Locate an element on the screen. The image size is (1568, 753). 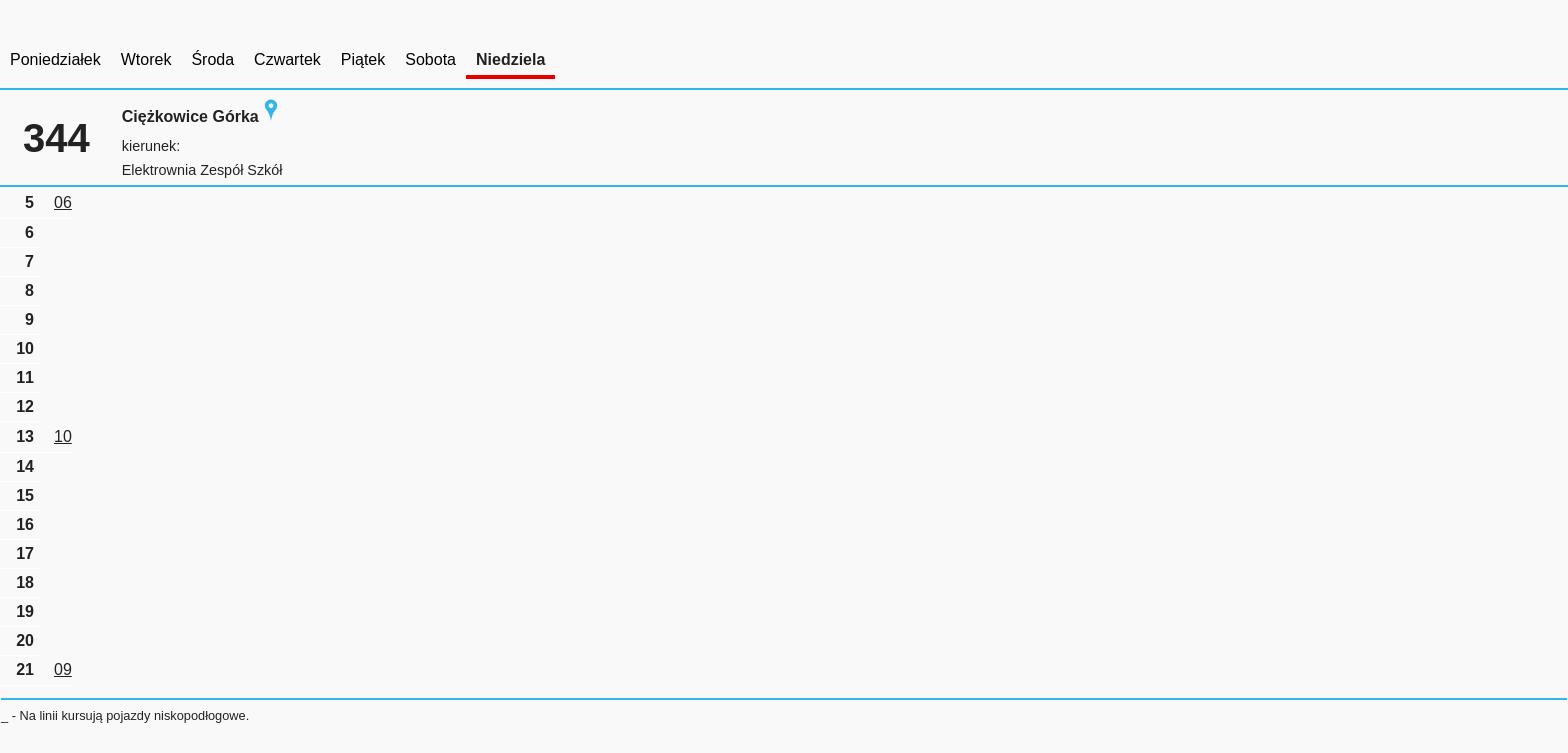
Poniedziałek is located at coordinates (55, 59).